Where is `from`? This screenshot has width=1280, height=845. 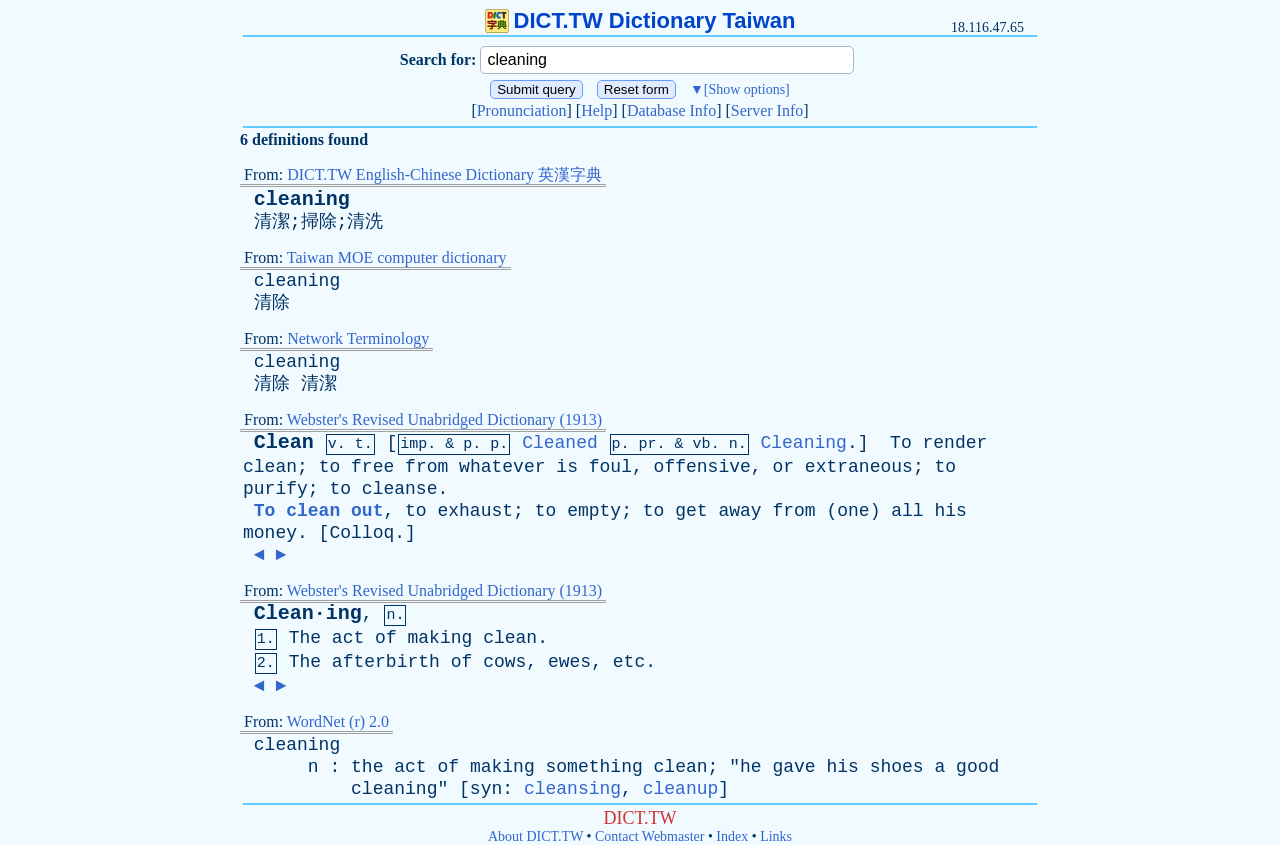 from is located at coordinates (426, 467).